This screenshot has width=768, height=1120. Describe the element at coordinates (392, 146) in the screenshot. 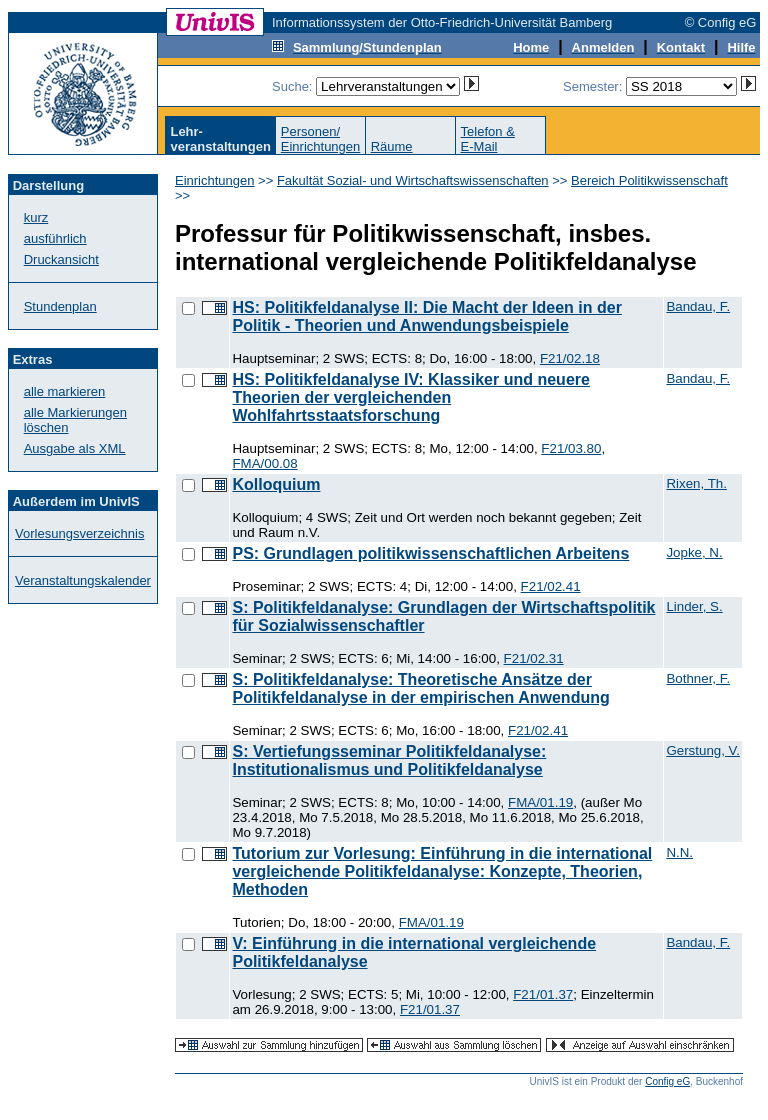

I see `Räume` at that location.